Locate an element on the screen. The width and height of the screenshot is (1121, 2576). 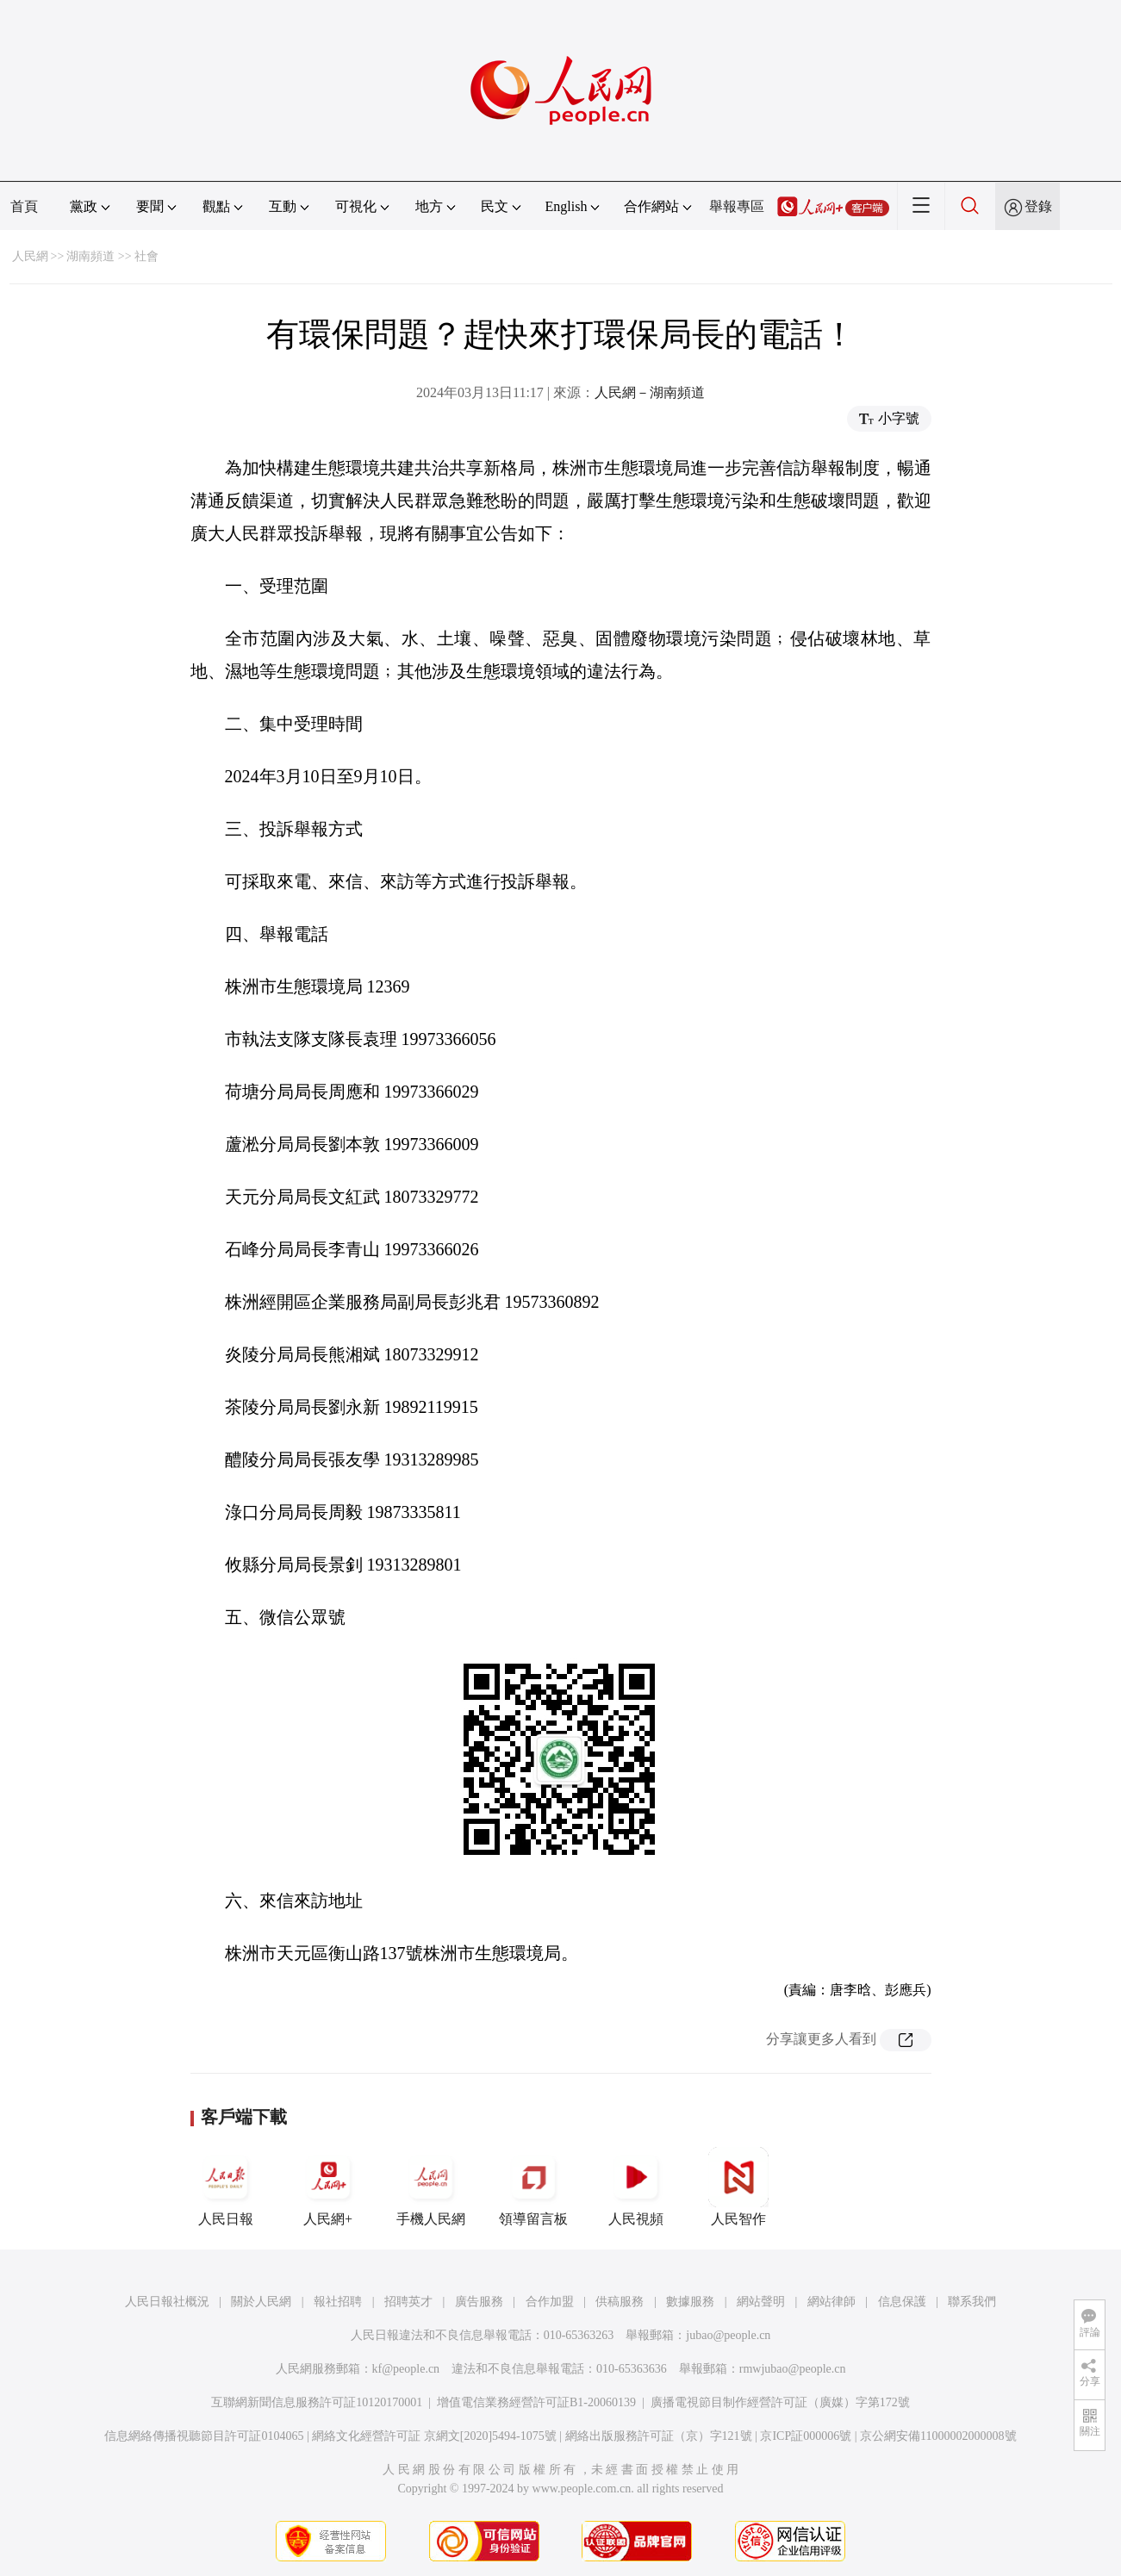
湖南頻道 >> 社會 is located at coordinates (112, 256).